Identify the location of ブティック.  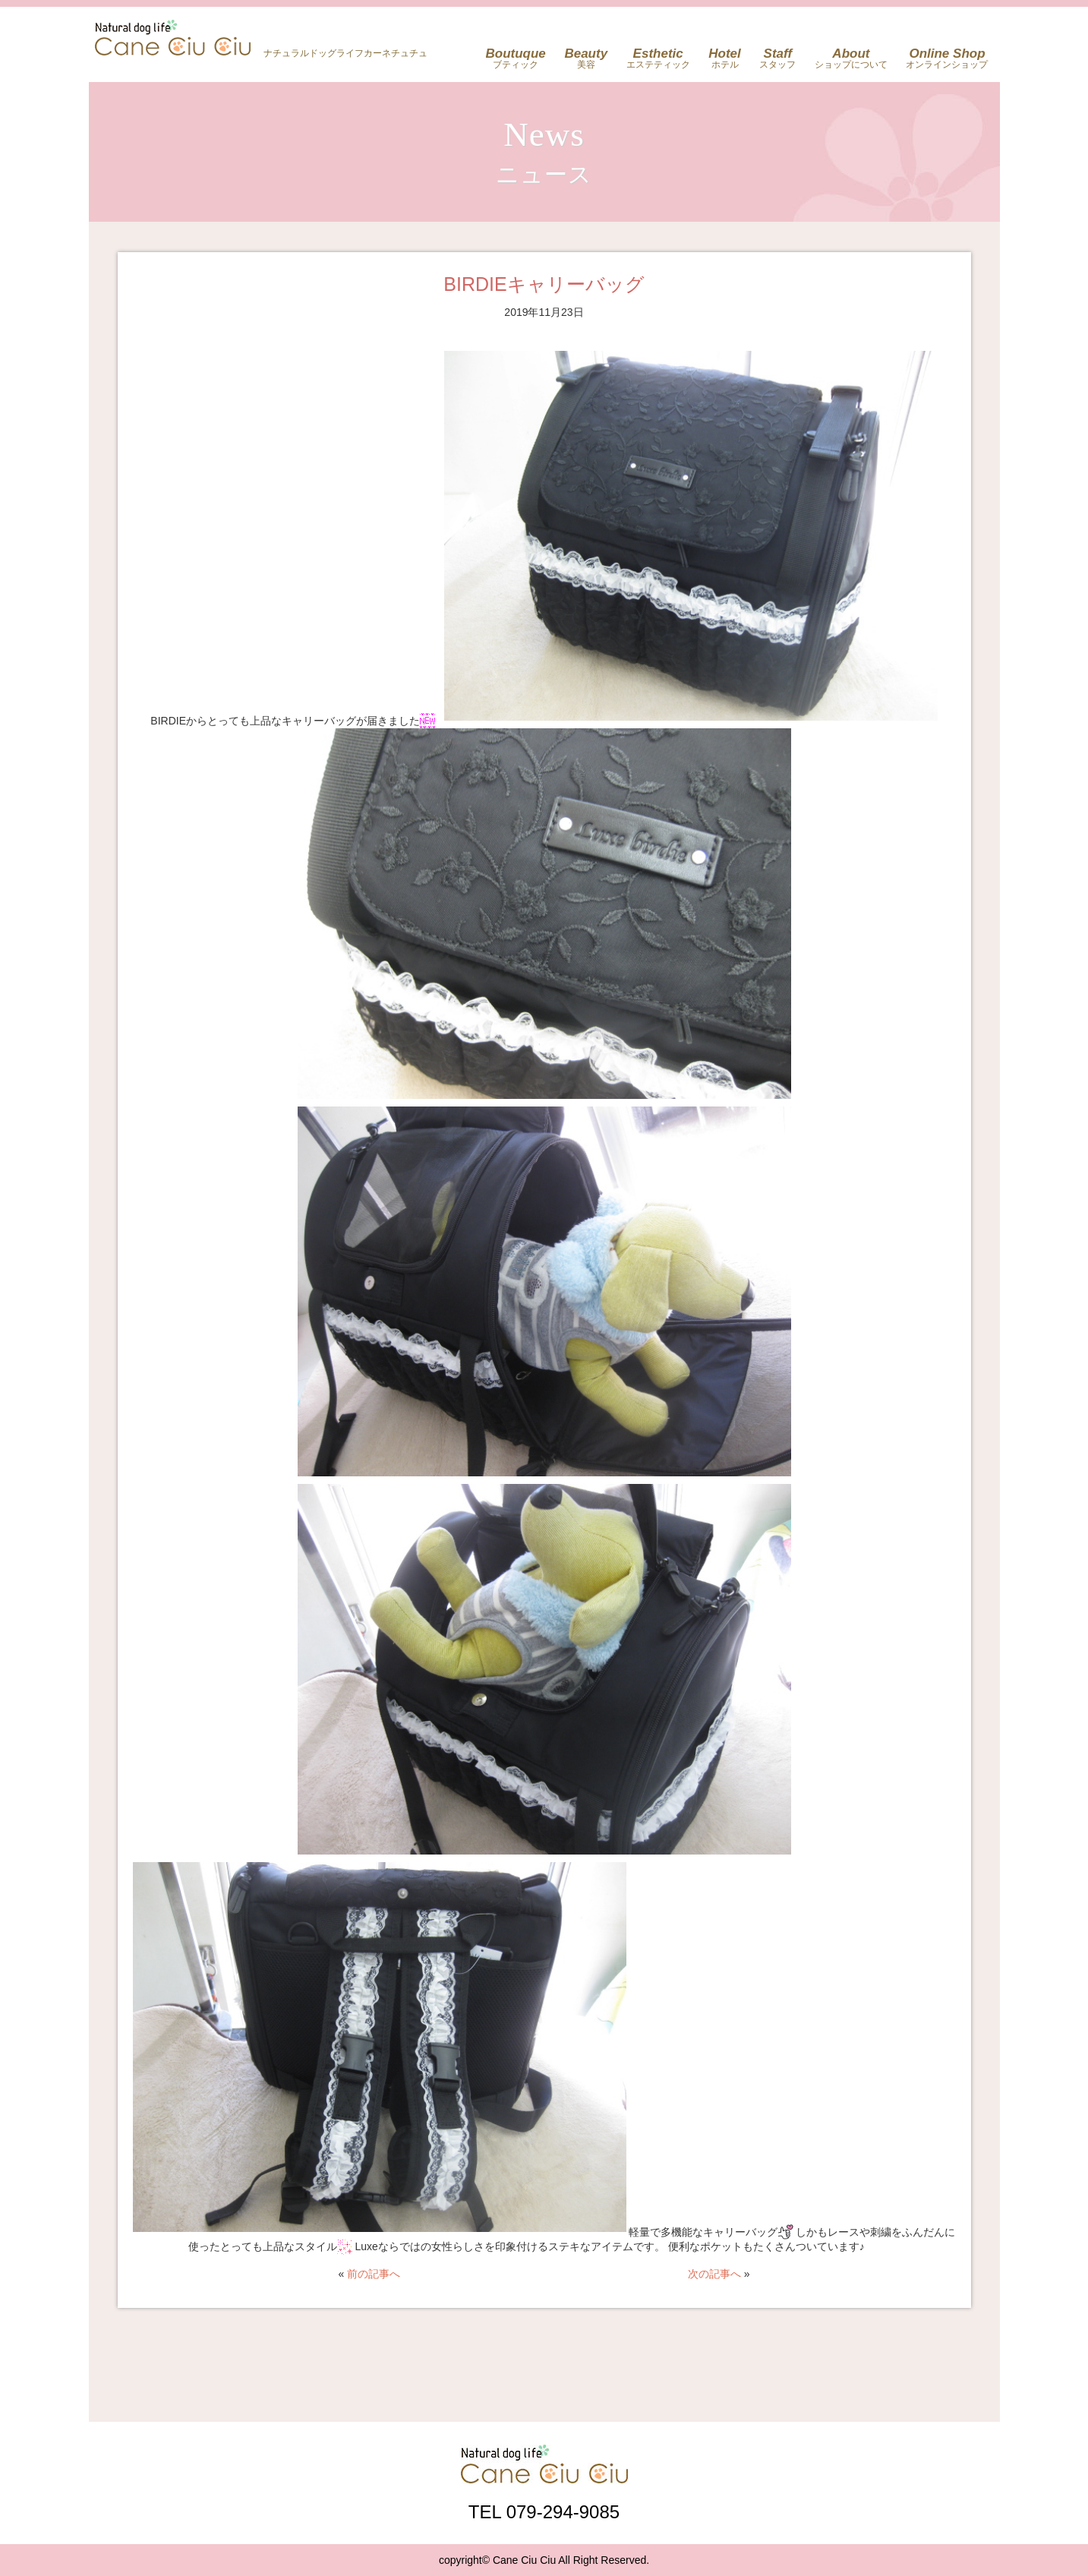
(516, 58).